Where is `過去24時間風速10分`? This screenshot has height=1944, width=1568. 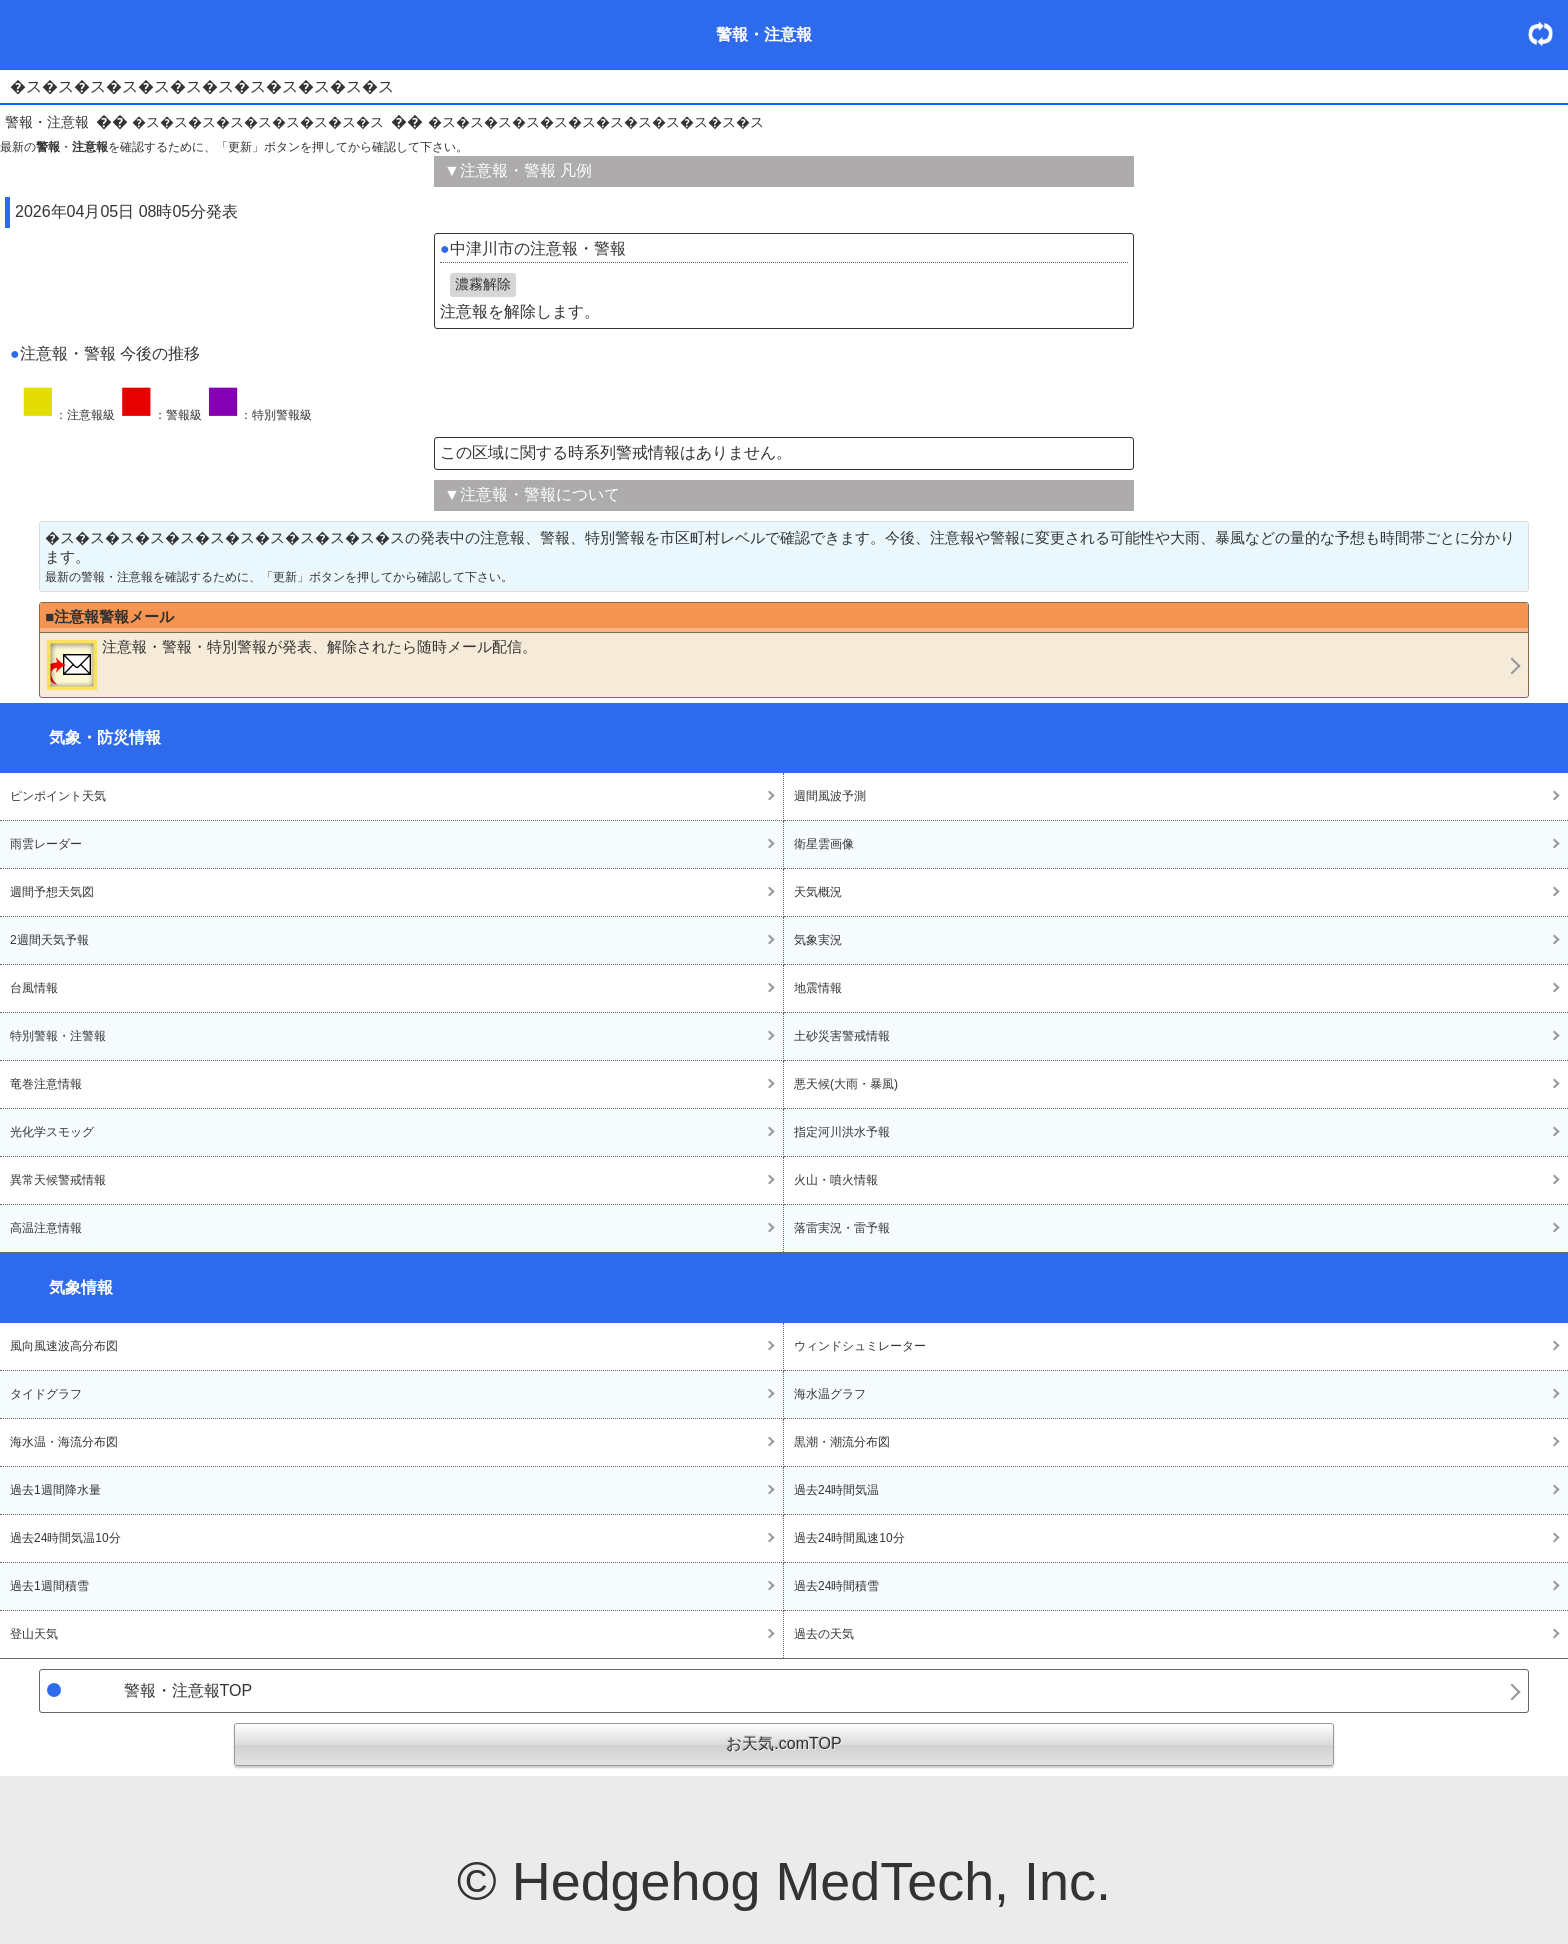
過去24時間風速10分 is located at coordinates (849, 1538).